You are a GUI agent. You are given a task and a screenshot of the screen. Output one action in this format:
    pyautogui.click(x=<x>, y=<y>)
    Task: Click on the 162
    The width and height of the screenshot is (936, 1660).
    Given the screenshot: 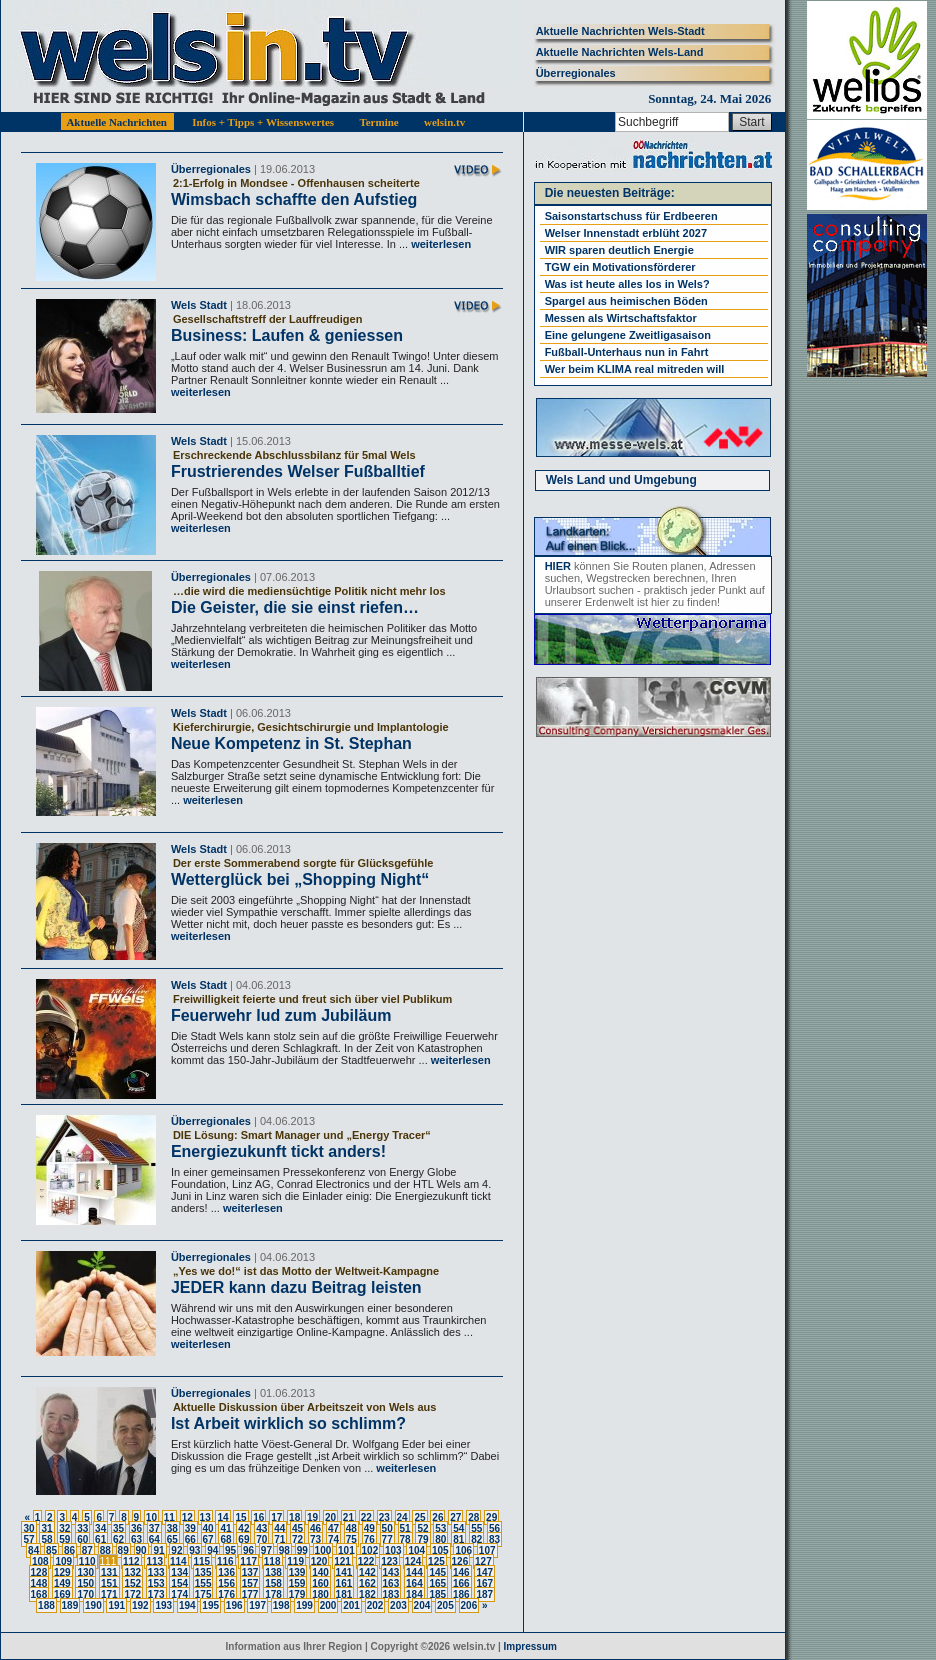 What is the action you would take?
    pyautogui.click(x=367, y=1583)
    